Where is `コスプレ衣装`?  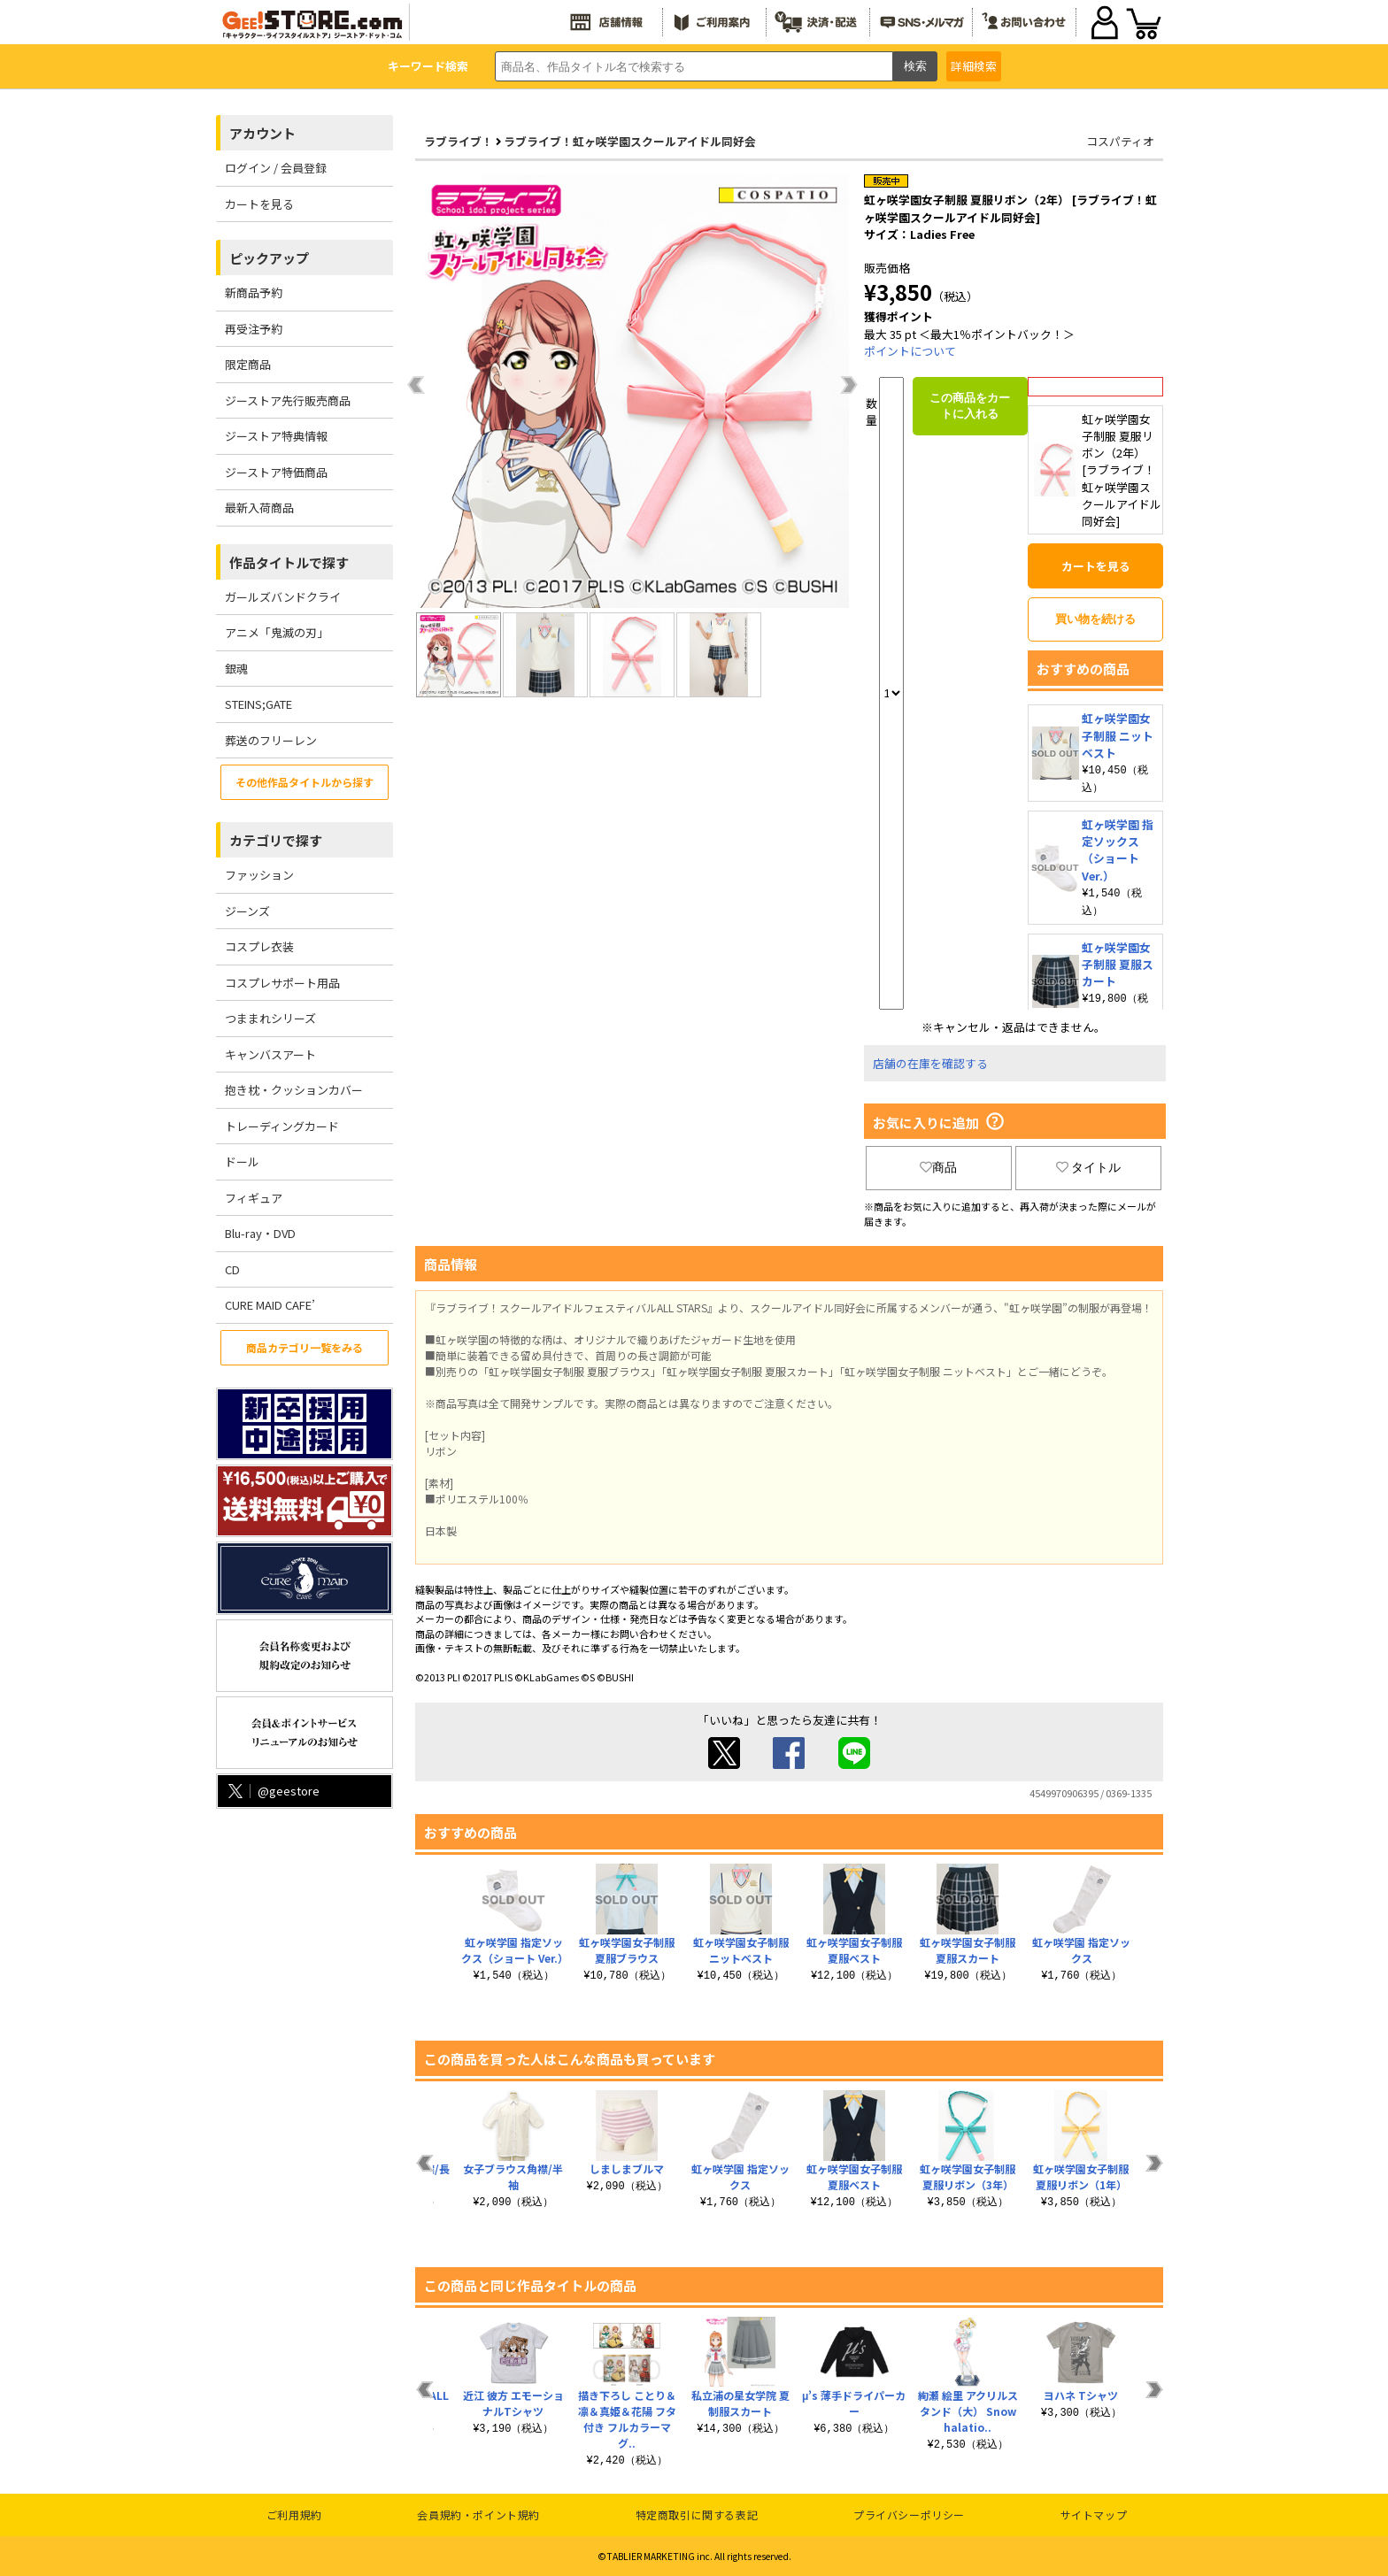 コスプレ衣装 is located at coordinates (259, 946).